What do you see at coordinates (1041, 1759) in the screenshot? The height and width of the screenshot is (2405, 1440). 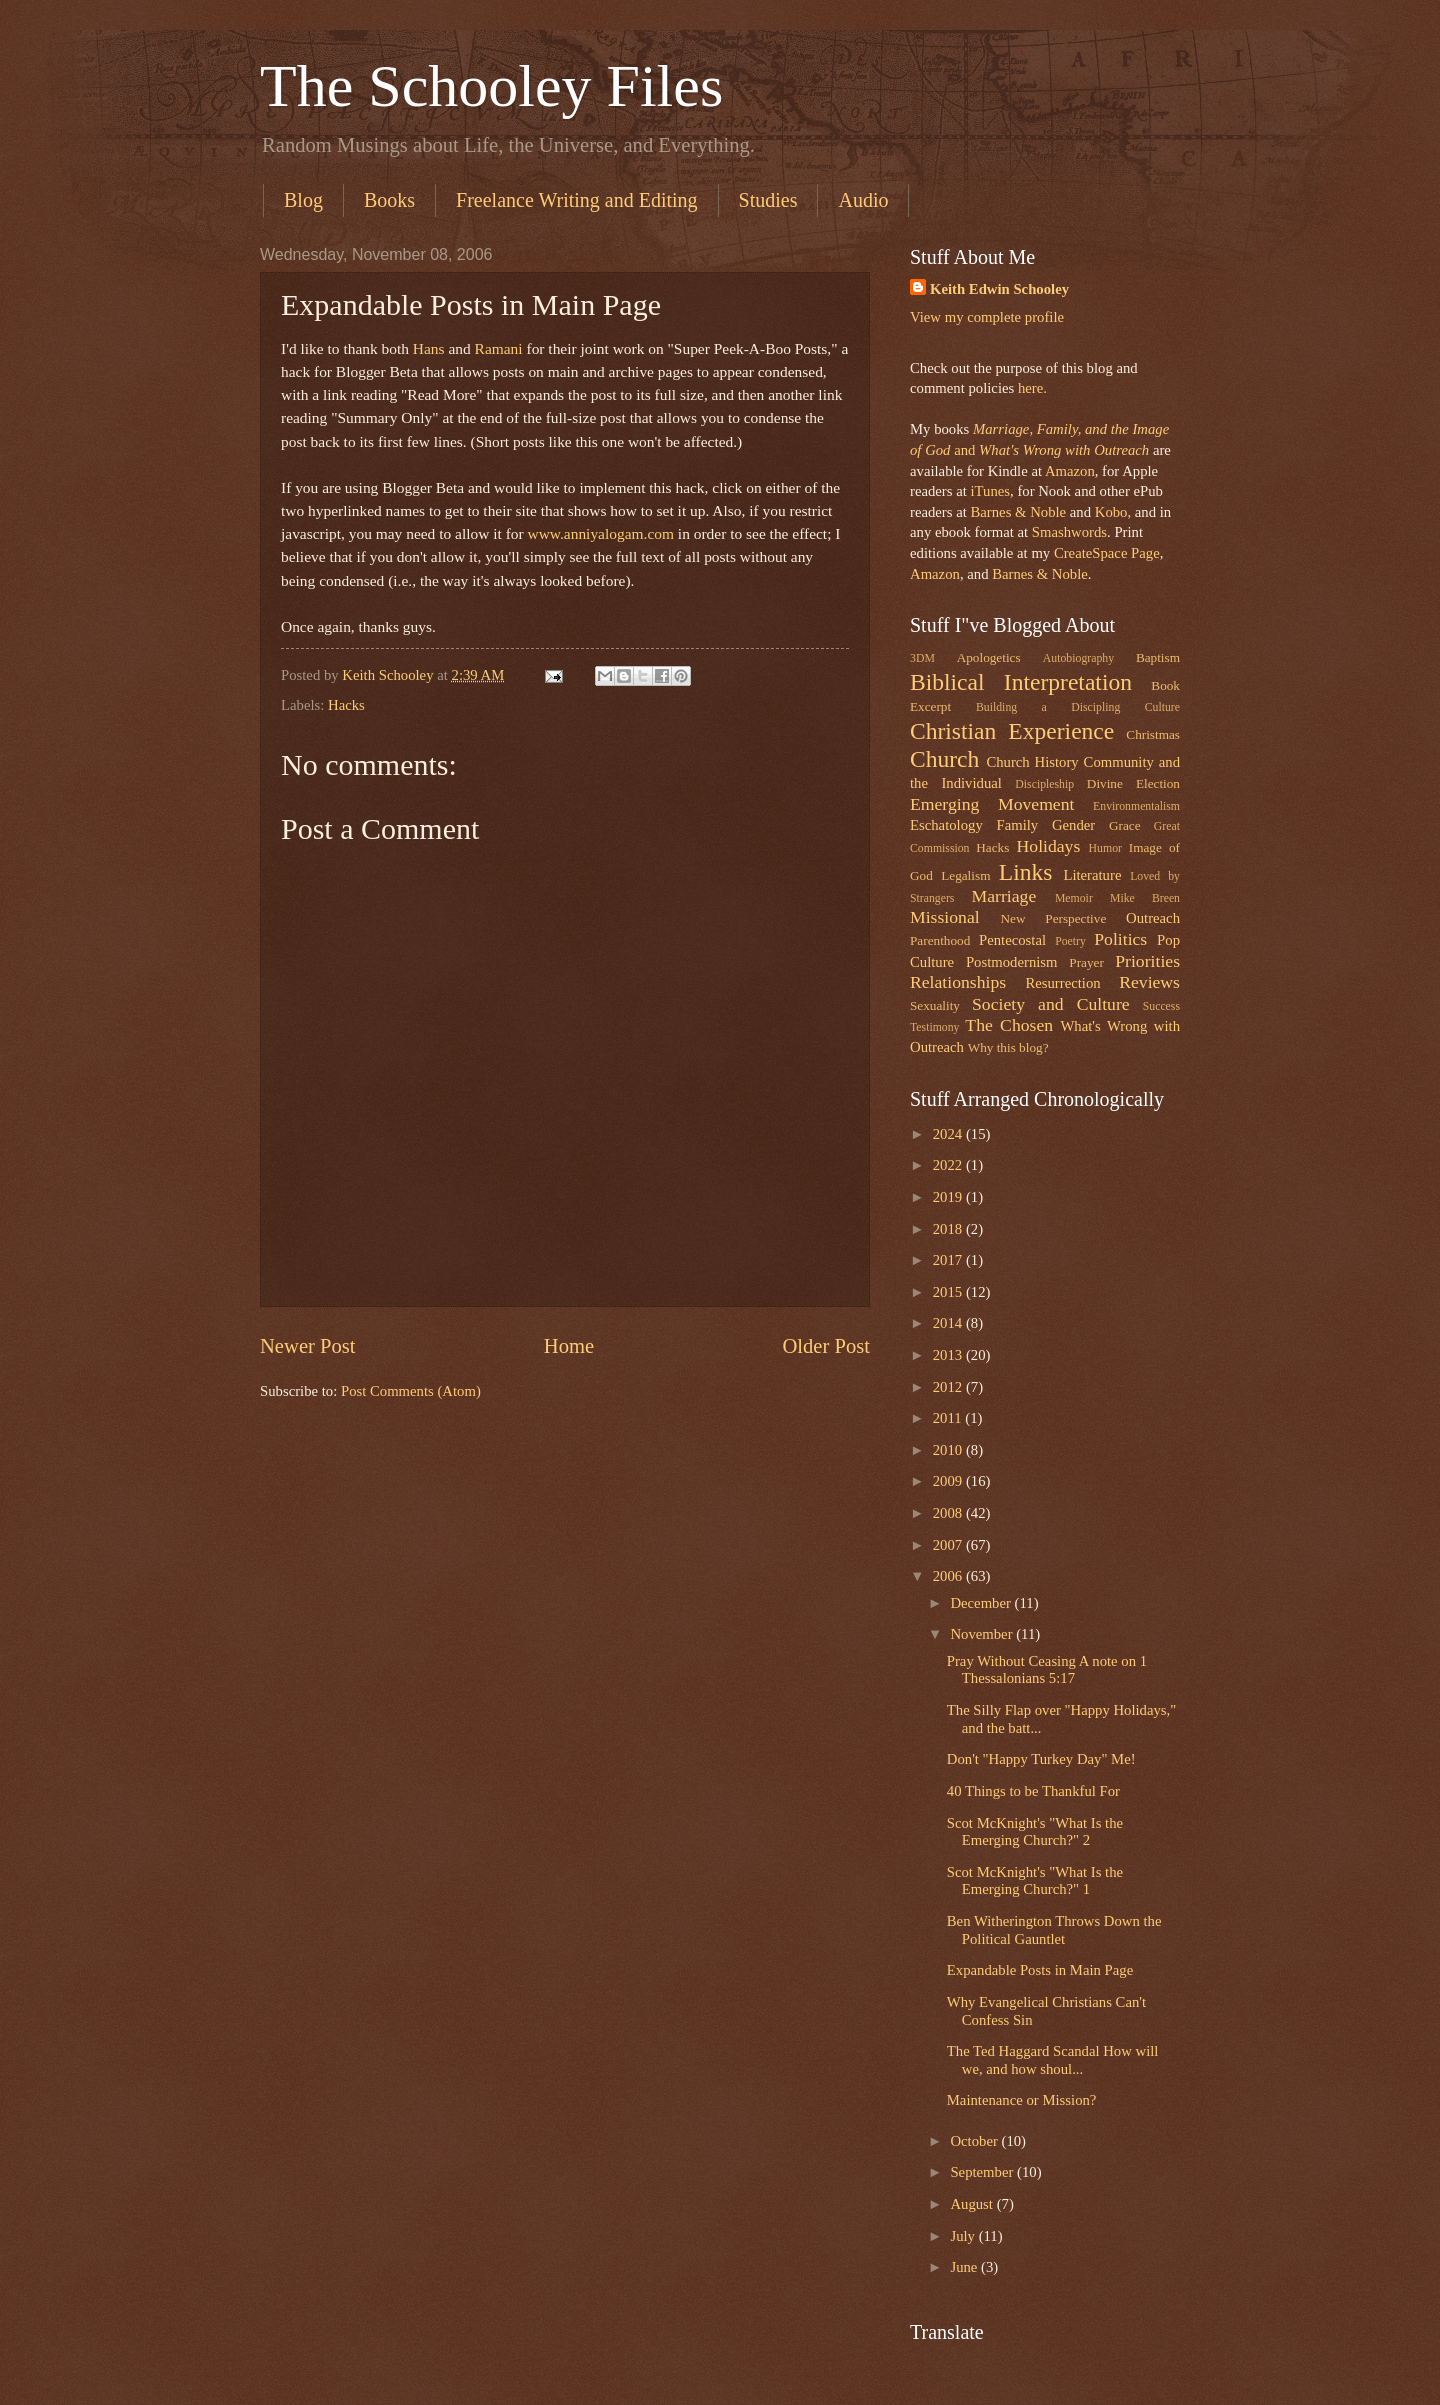 I see `Don't "Happy Turkey Day" Me!` at bounding box center [1041, 1759].